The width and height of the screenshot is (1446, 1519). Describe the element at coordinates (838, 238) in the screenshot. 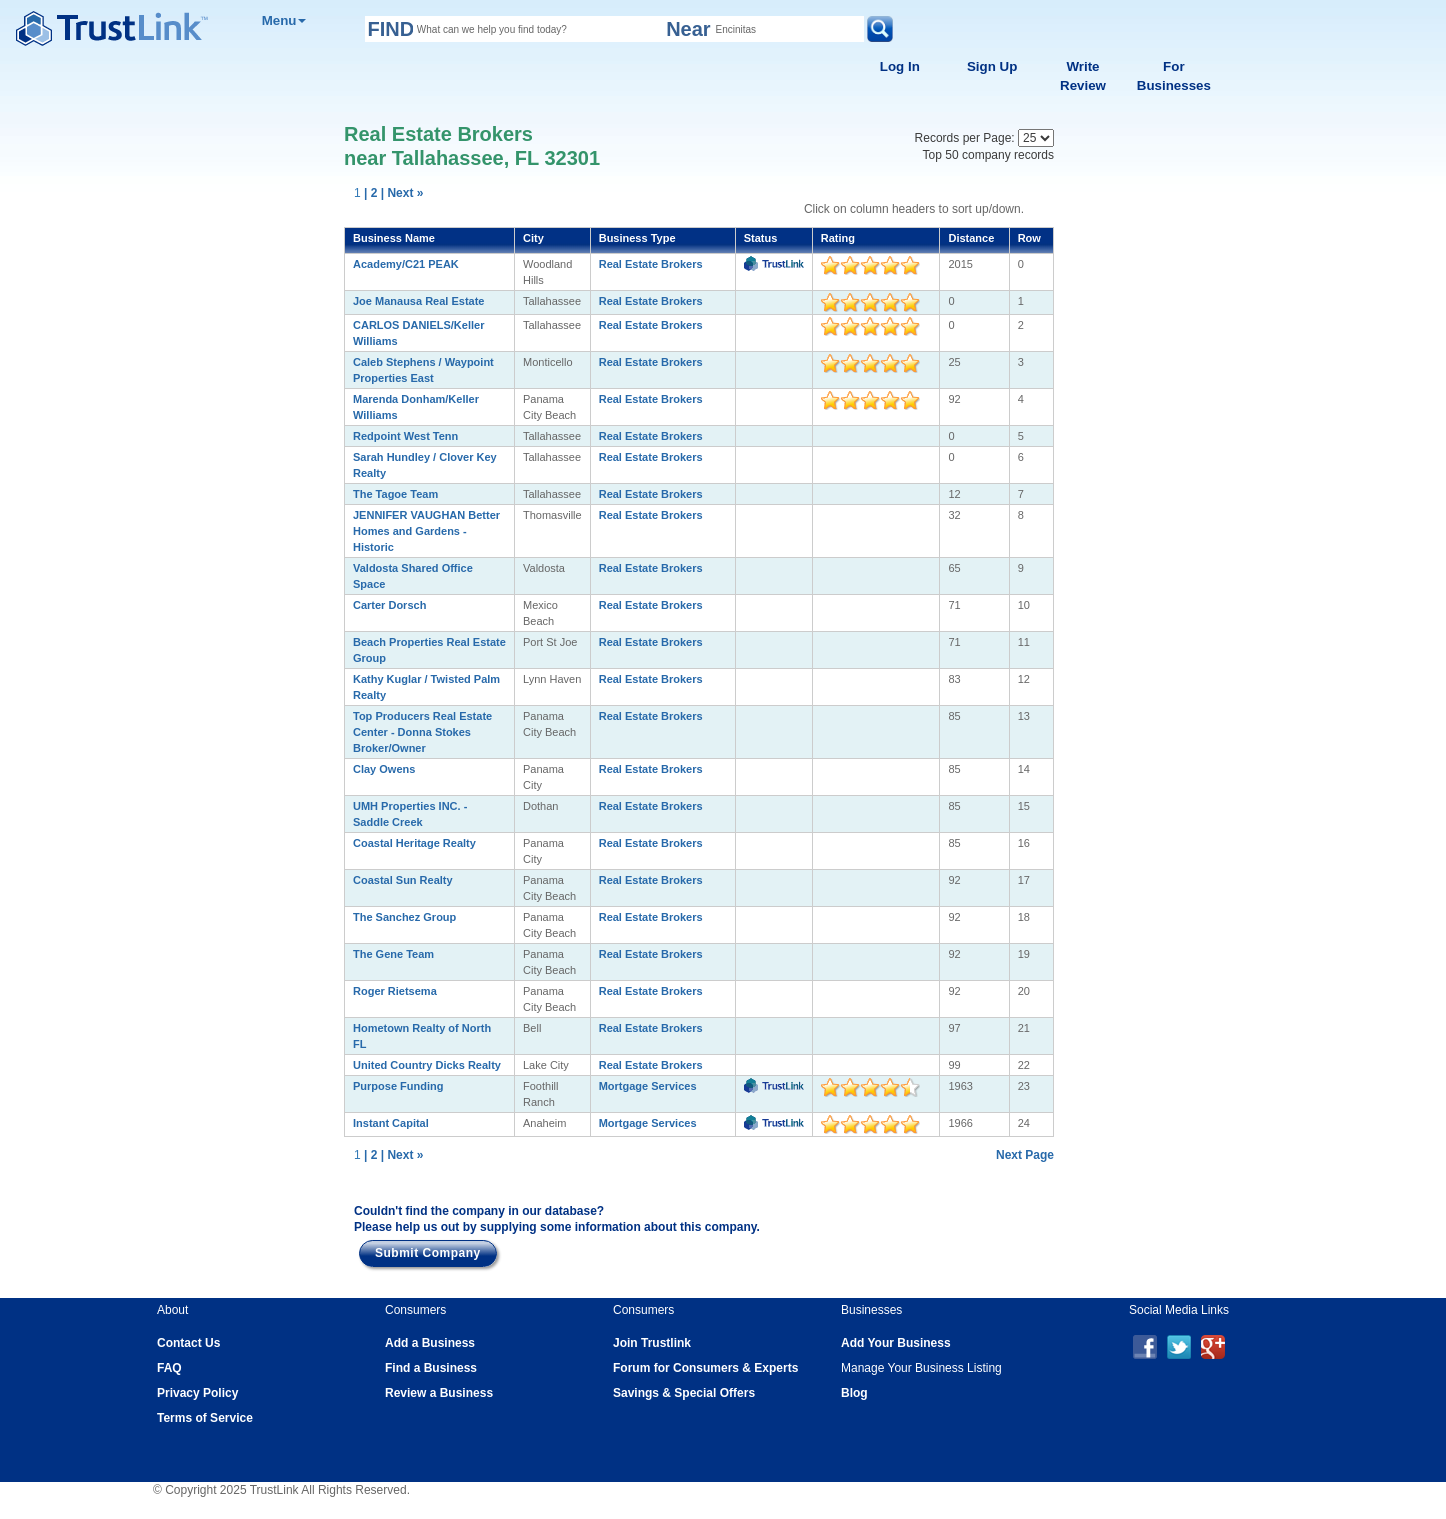

I see `Rating` at that location.